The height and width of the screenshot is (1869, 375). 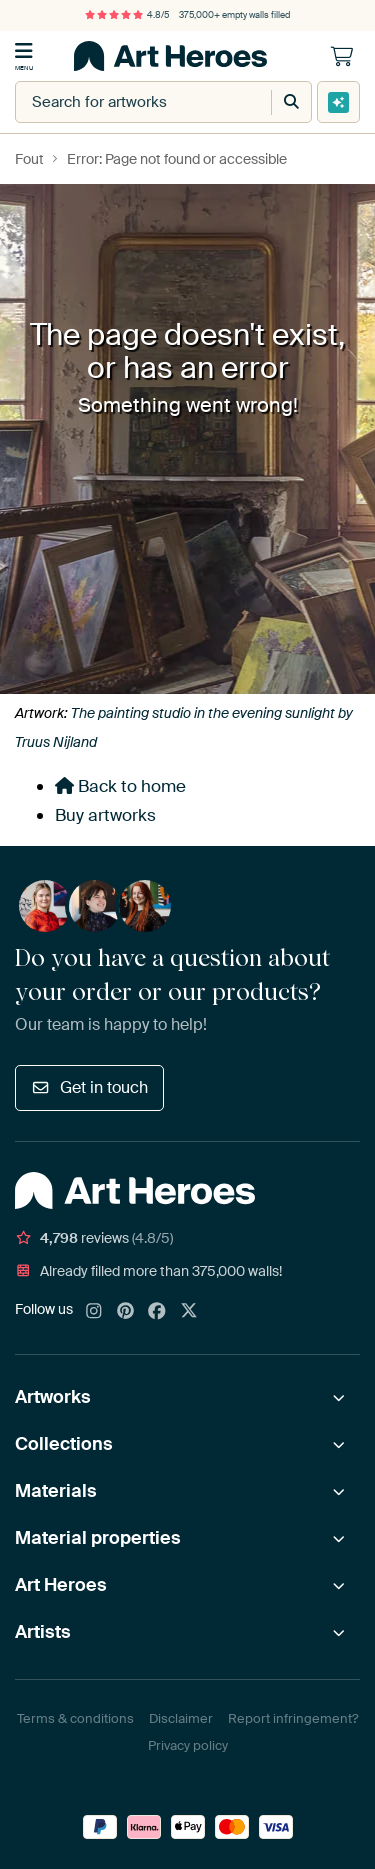 What do you see at coordinates (126, 1312) in the screenshot?
I see `[Pinterest]` at bounding box center [126, 1312].